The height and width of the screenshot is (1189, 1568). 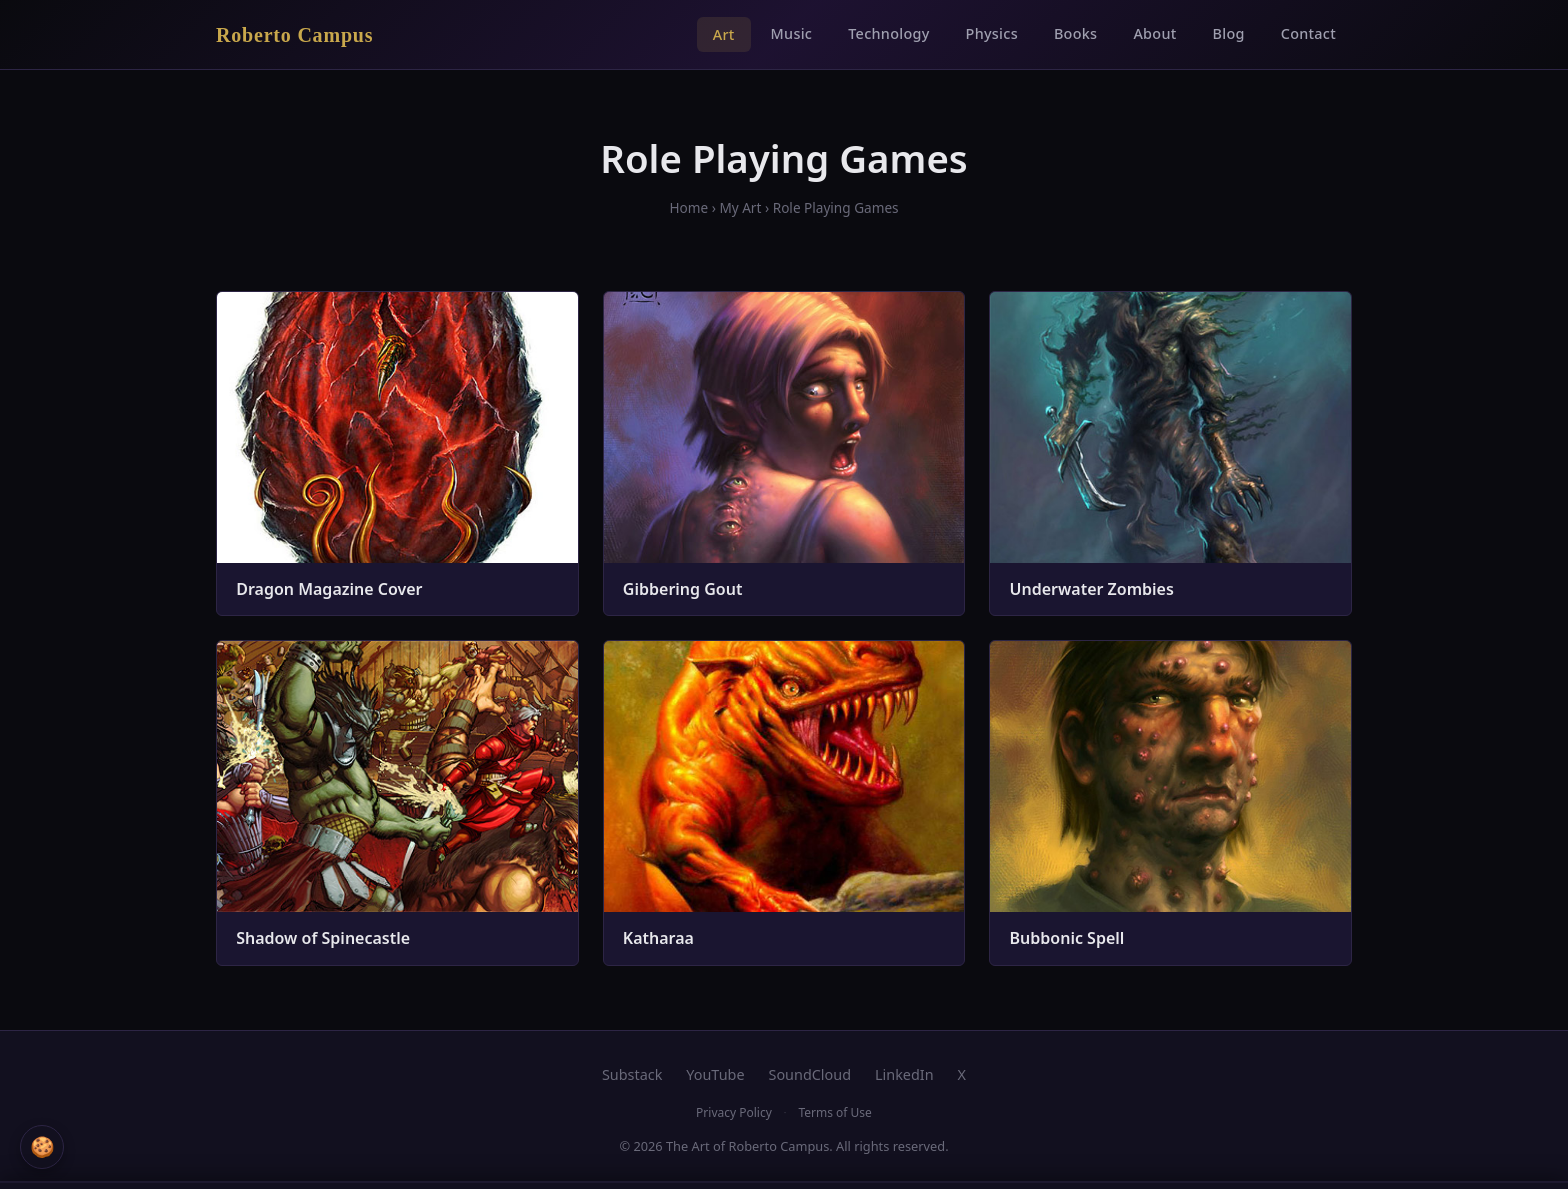 I want to click on Roberto Campus, so click(x=294, y=35).